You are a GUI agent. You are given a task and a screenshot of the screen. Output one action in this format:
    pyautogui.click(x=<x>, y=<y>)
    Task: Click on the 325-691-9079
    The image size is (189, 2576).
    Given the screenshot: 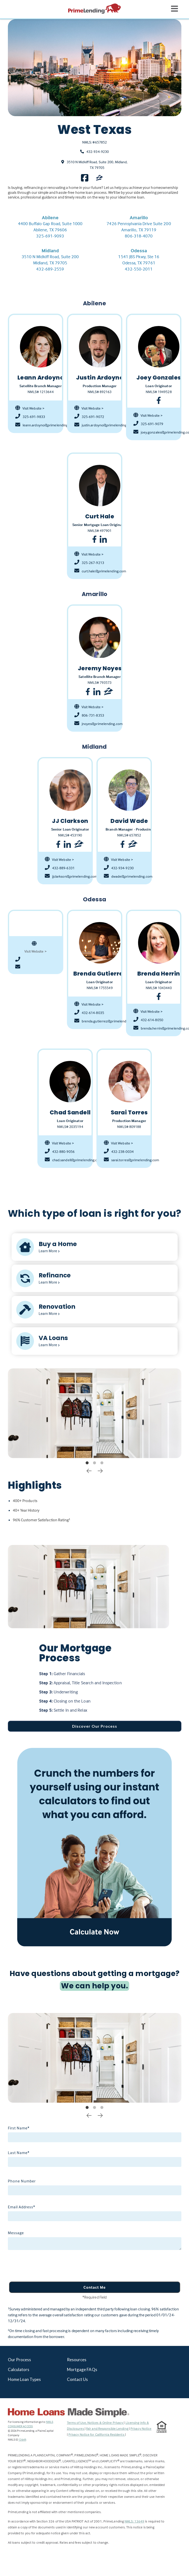 What is the action you would take?
    pyautogui.click(x=148, y=424)
    